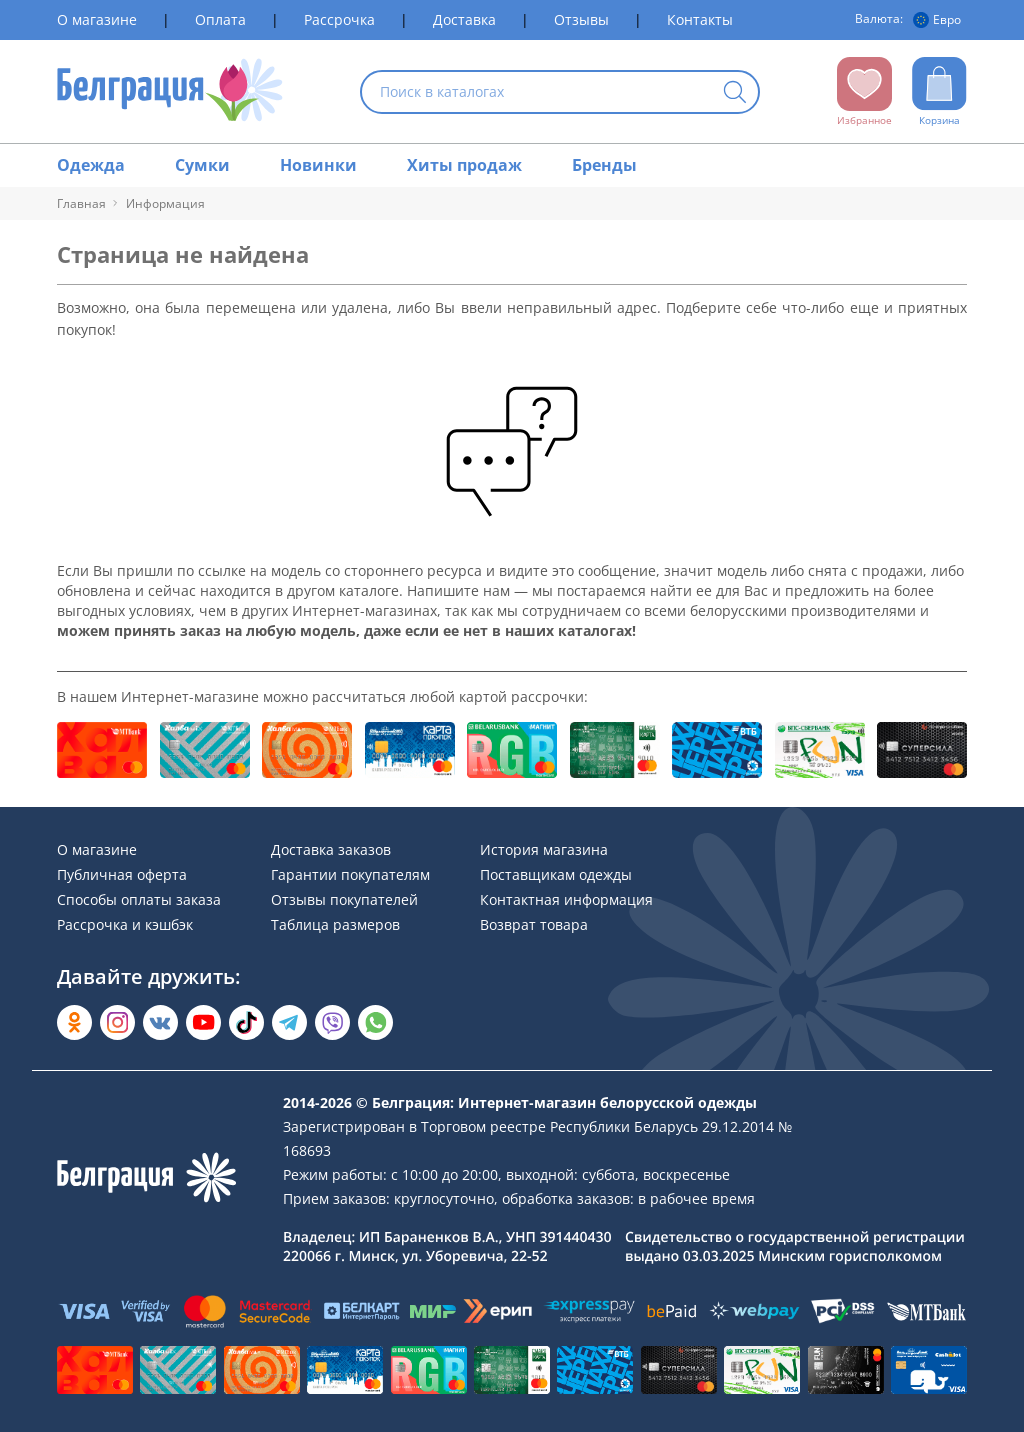 The height and width of the screenshot is (1432, 1024). I want to click on Новинки [Раздел сайта], so click(318, 165).